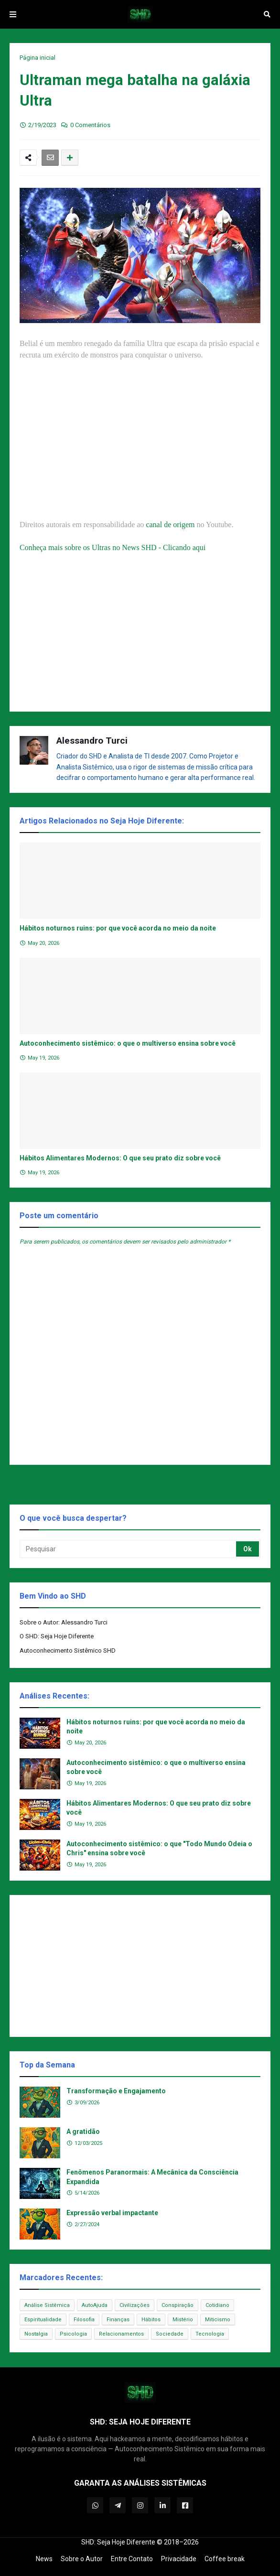 Image resolution: width=280 pixels, height=2576 pixels. I want to click on Sobre o Autor, so click(82, 2559).